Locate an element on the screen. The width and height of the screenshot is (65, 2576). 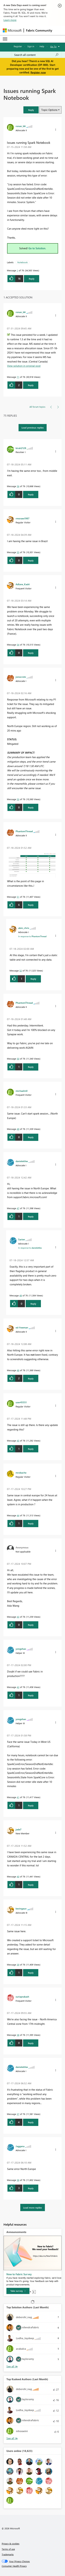
Sign in is located at coordinates (30, 46).